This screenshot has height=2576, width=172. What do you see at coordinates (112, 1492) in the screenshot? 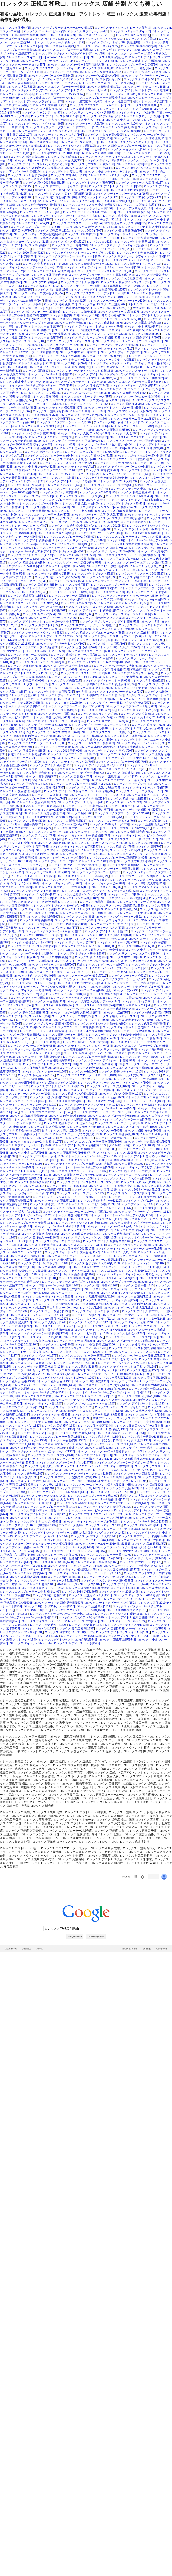
I see `ロレックス デイトナ パチモン[1406]` at bounding box center [112, 1492].